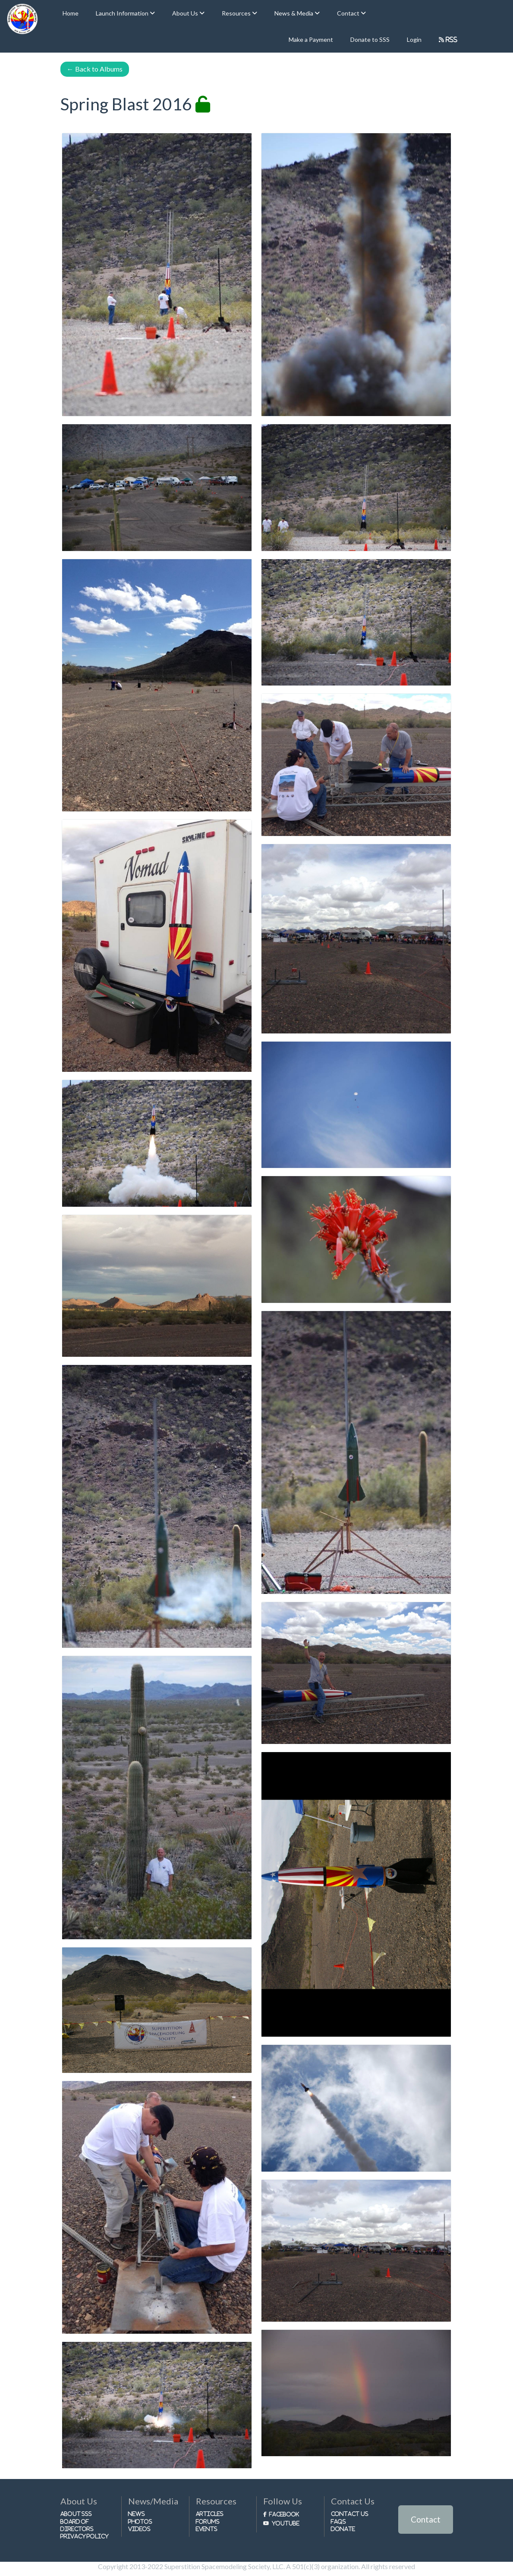  I want to click on Launch Information [button], so click(123, 13).